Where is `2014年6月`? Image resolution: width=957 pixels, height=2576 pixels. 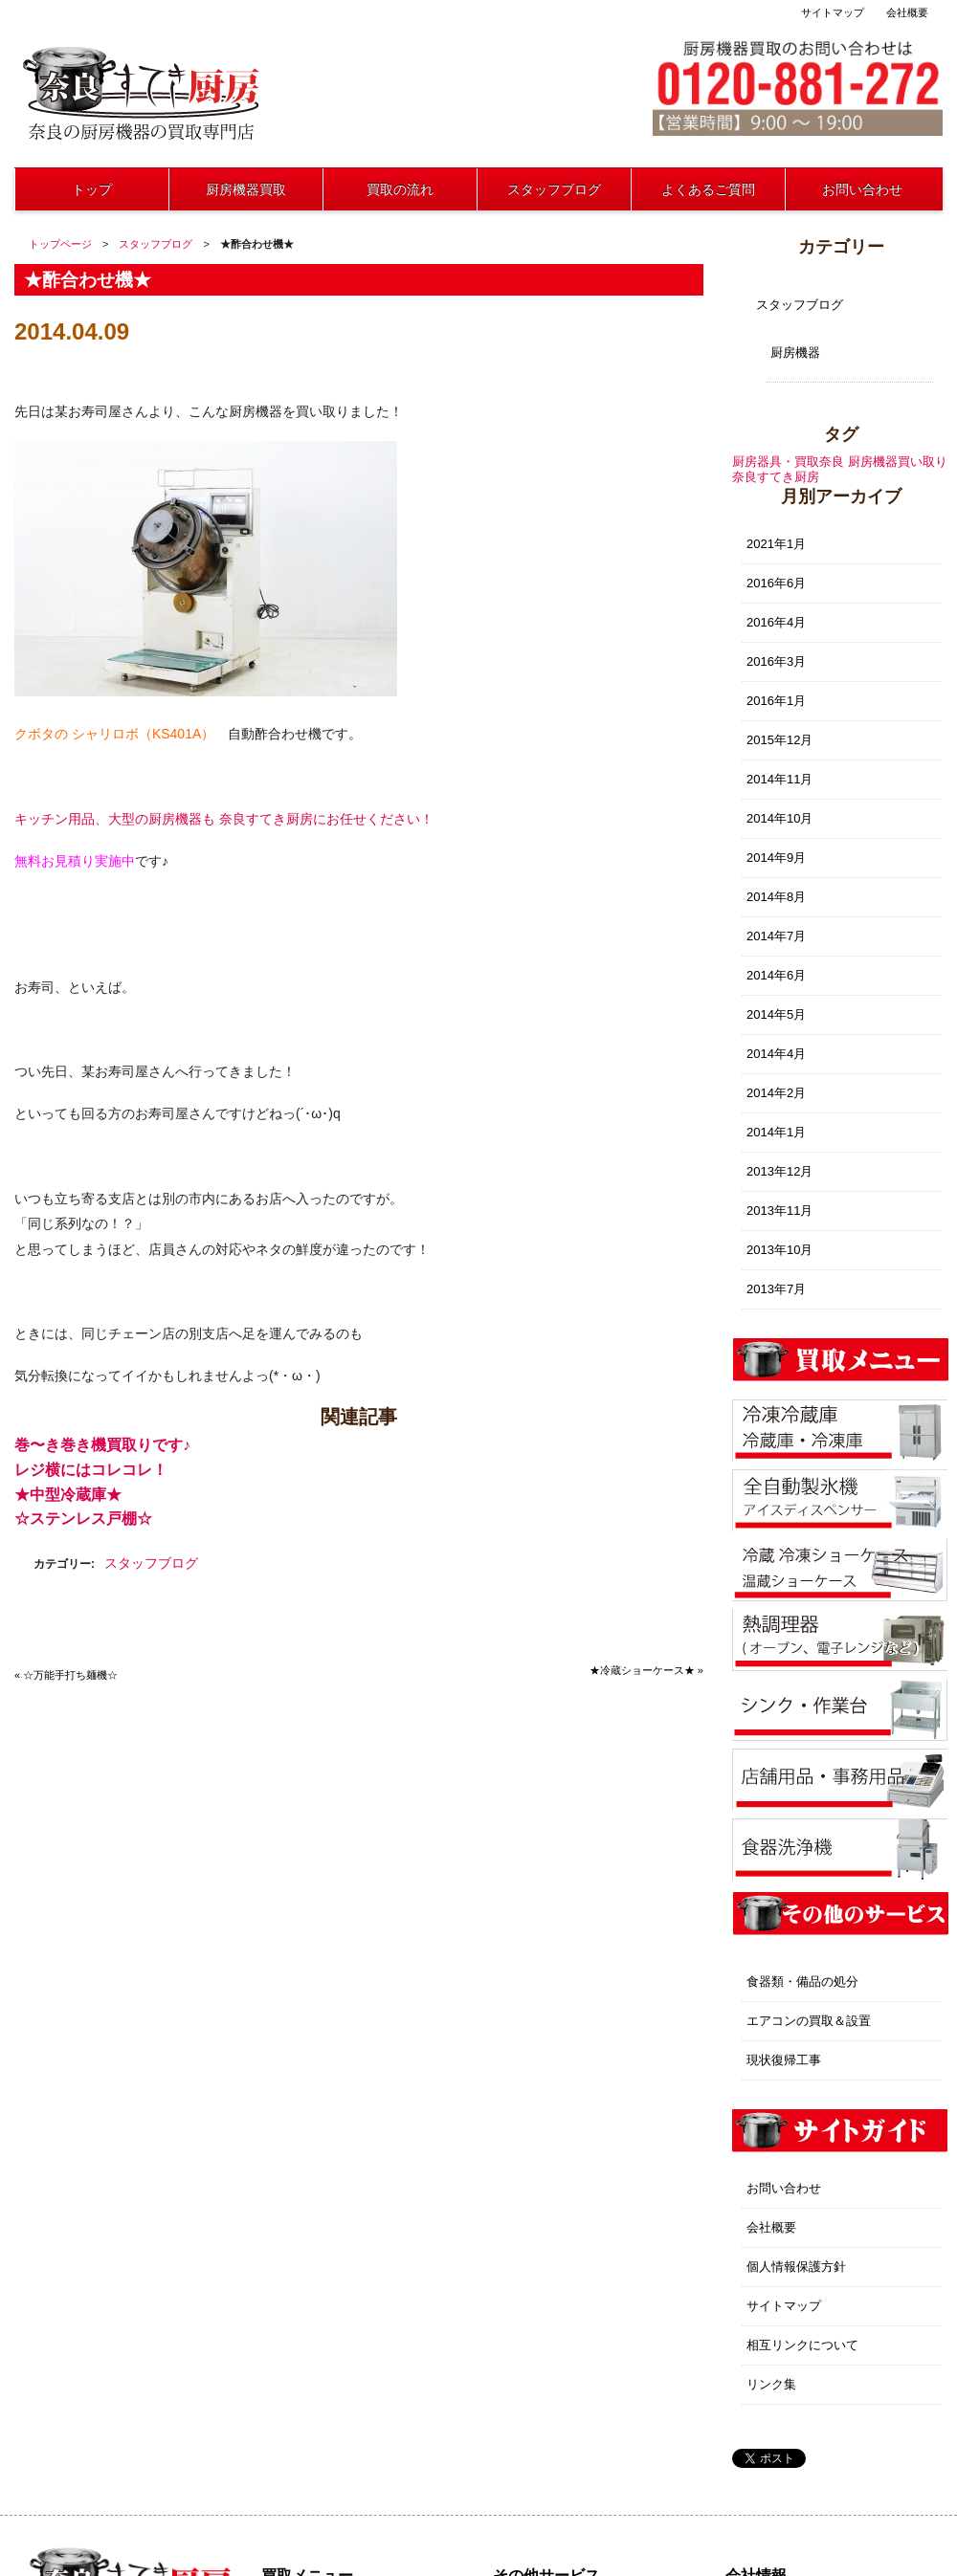
2014年6月 is located at coordinates (776, 975).